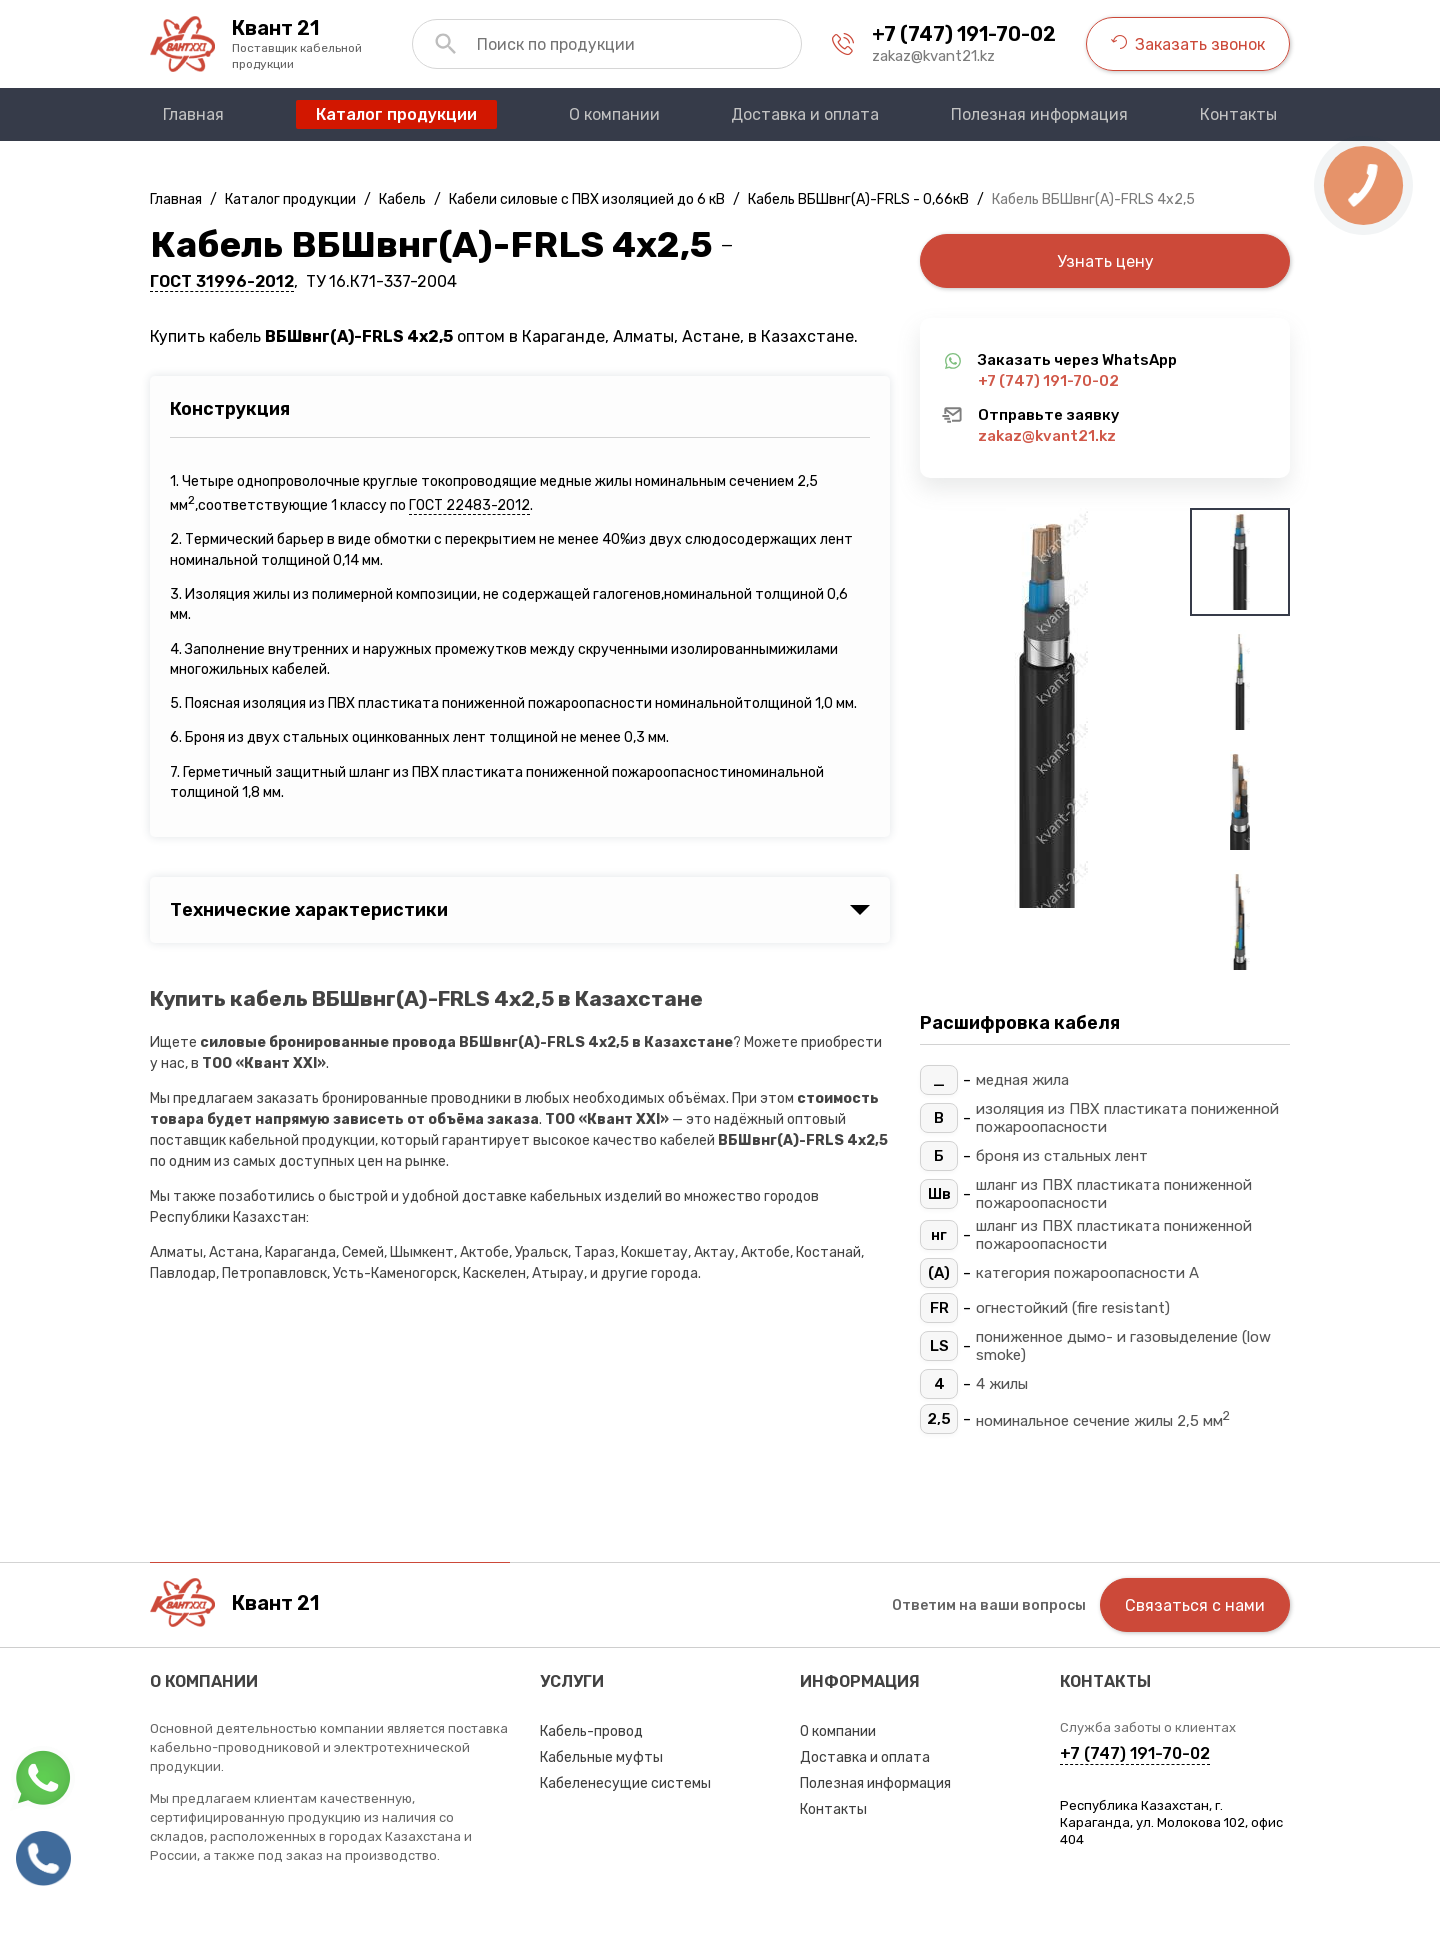 The image size is (1440, 1938). Describe the element at coordinates (933, 56) in the screenshot. I see `zakaz@kvant21.kz` at that location.